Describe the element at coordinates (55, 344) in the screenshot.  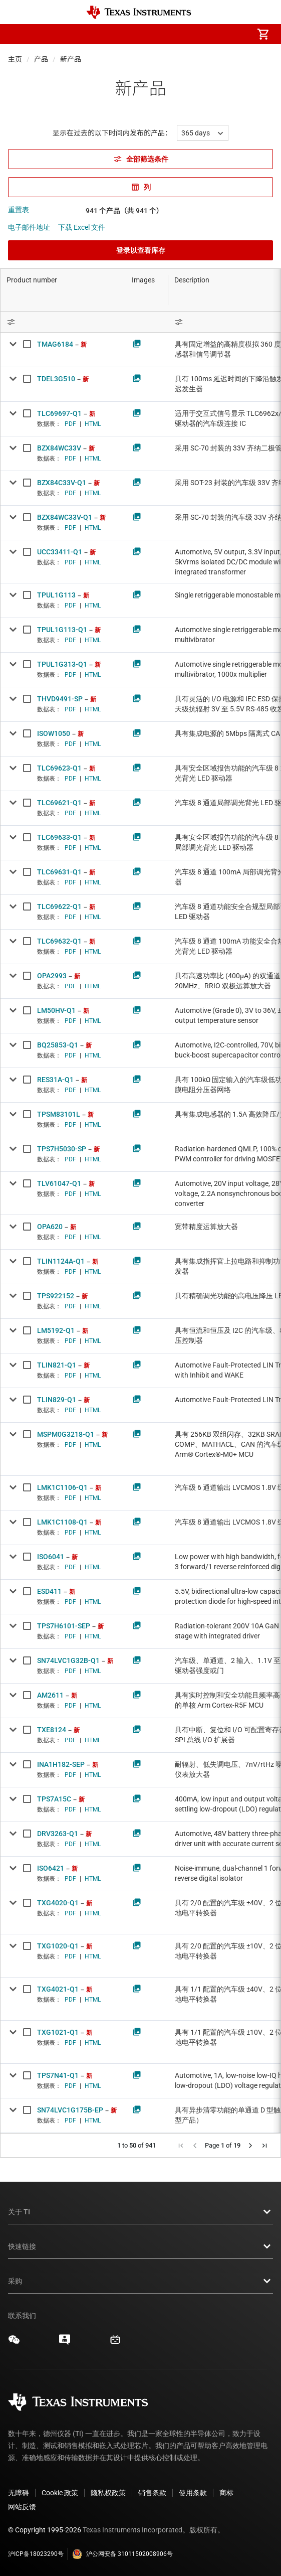
I see `TMAG6184` at that location.